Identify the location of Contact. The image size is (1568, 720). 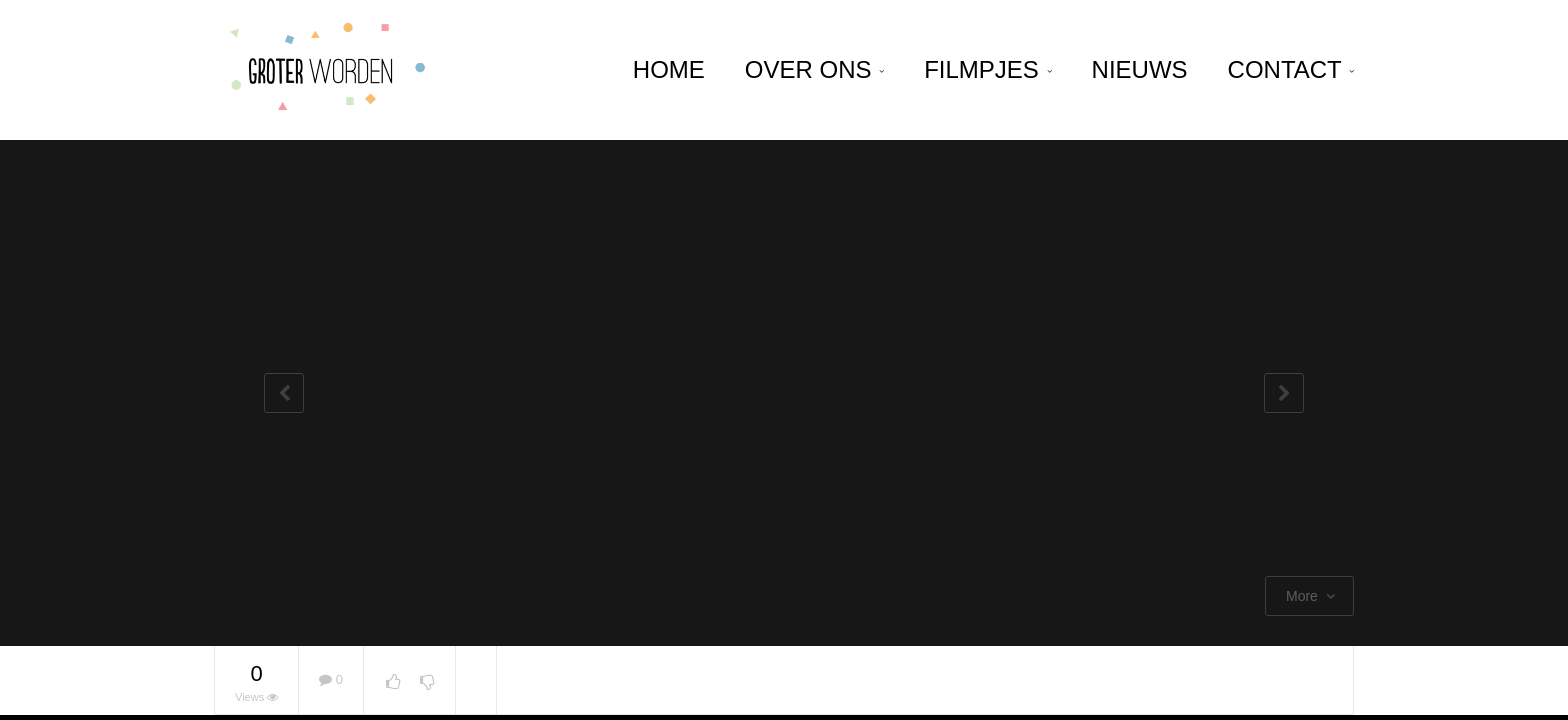
(1291, 69).